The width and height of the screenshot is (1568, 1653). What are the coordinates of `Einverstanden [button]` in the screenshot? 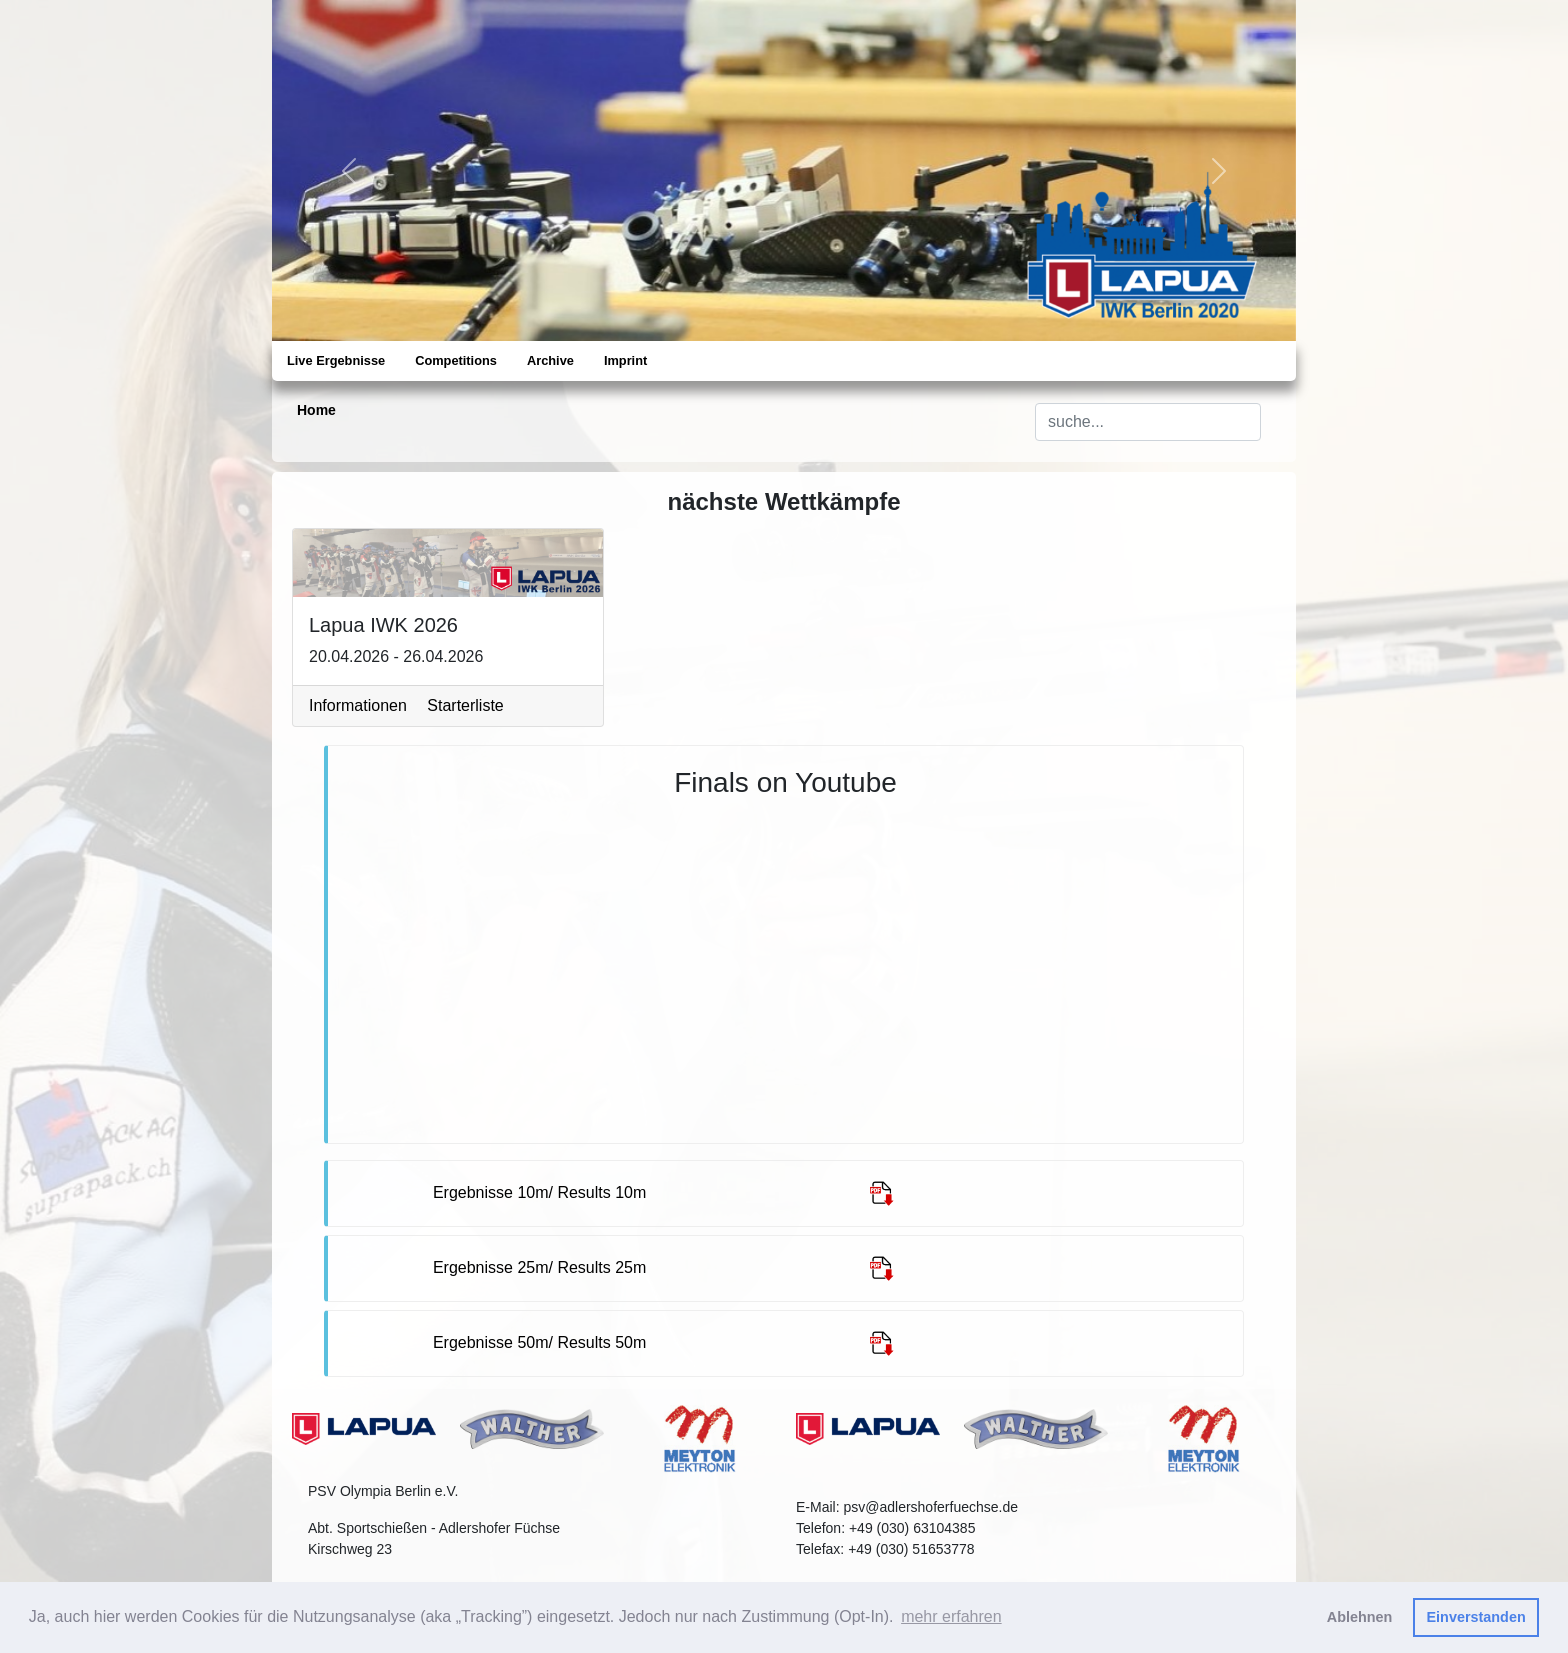 It's located at (1476, 1617).